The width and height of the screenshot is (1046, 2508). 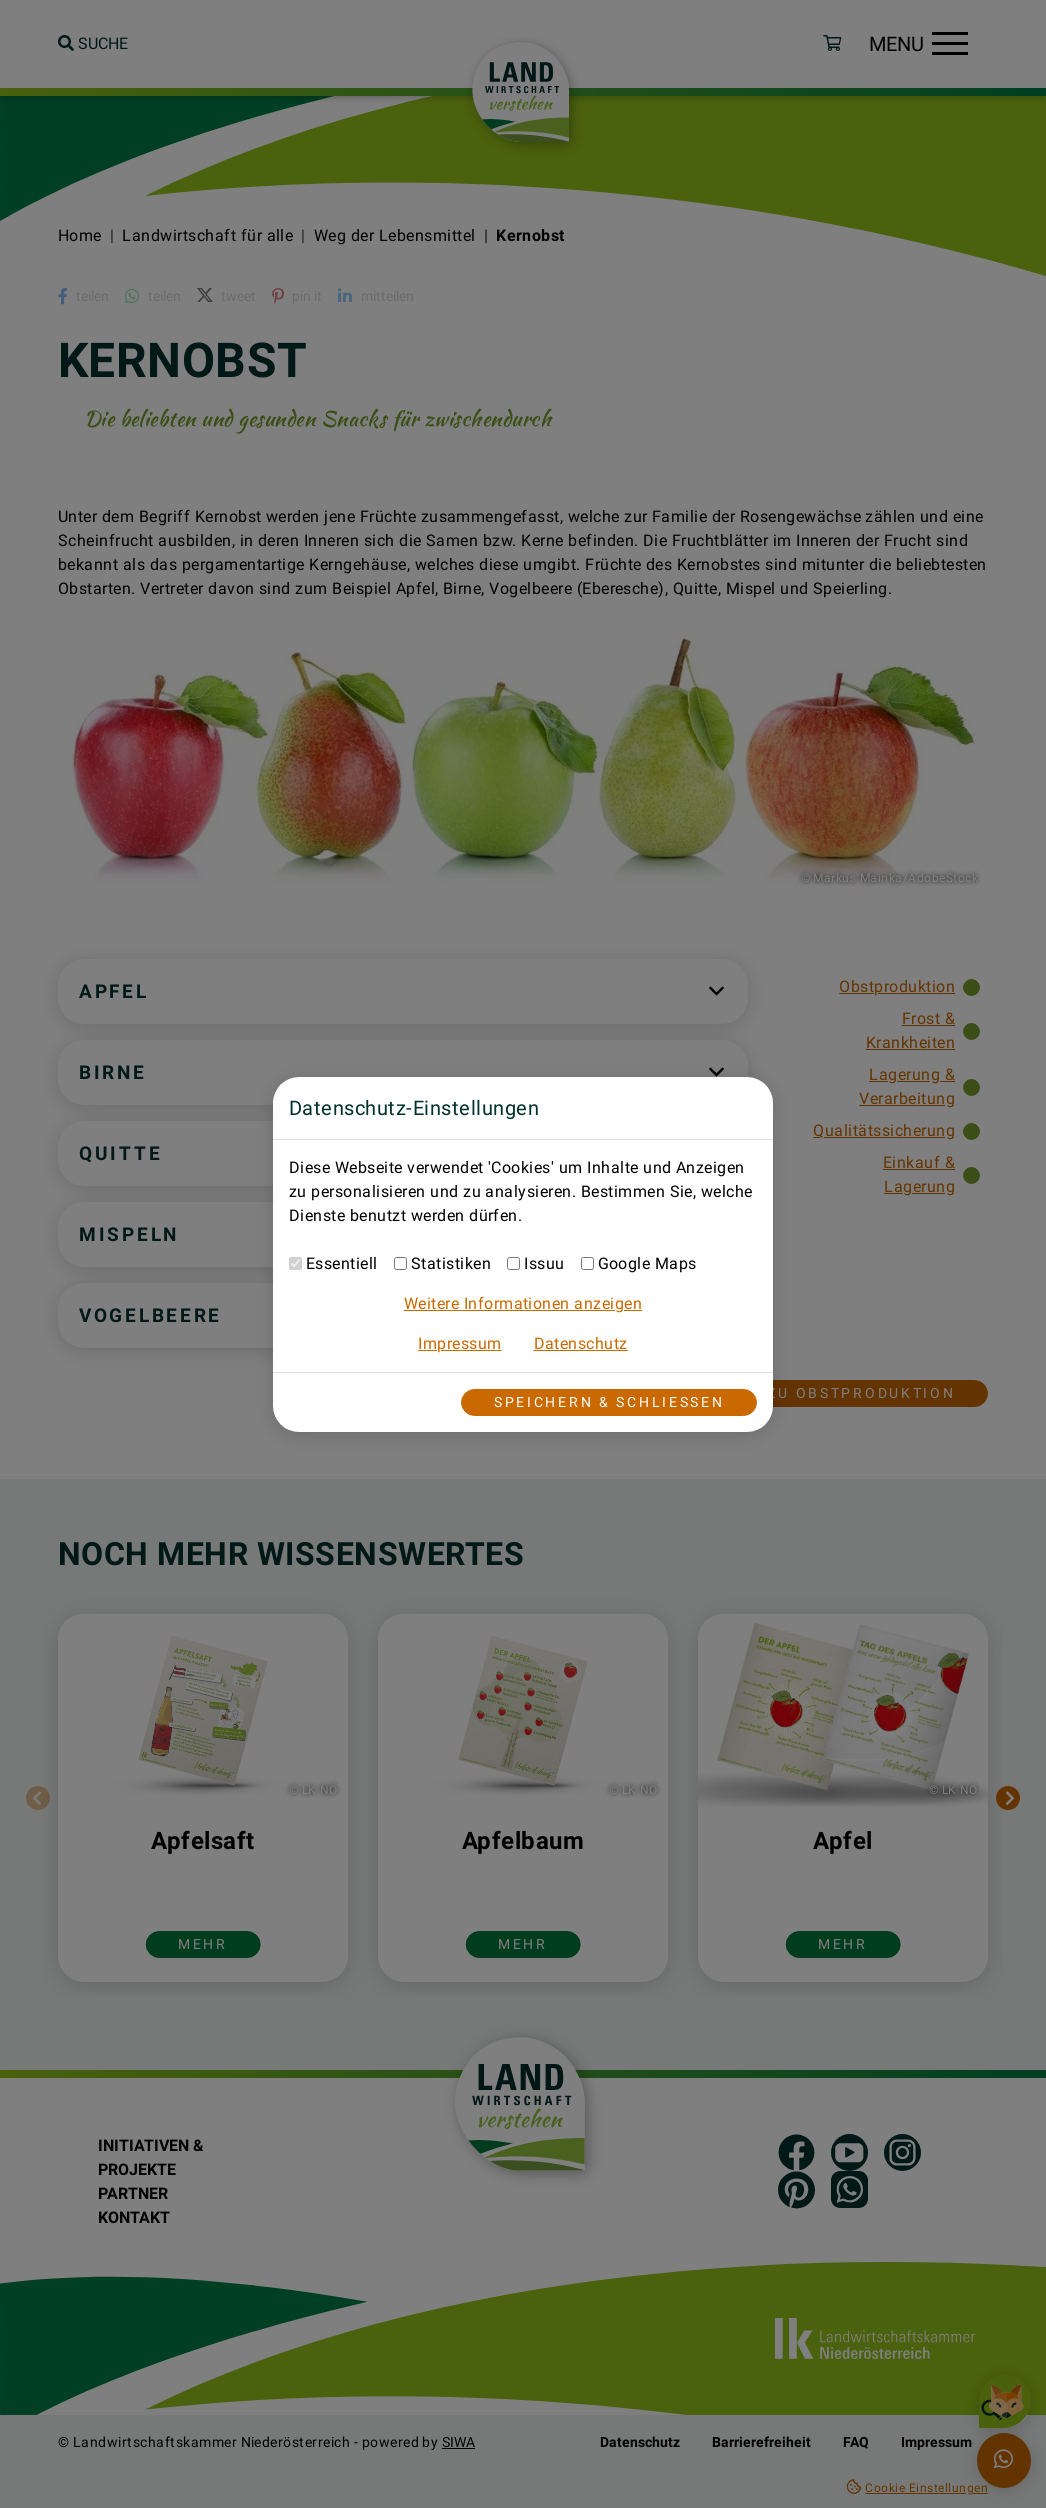 I want to click on Datenschutz, so click(x=581, y=1343).